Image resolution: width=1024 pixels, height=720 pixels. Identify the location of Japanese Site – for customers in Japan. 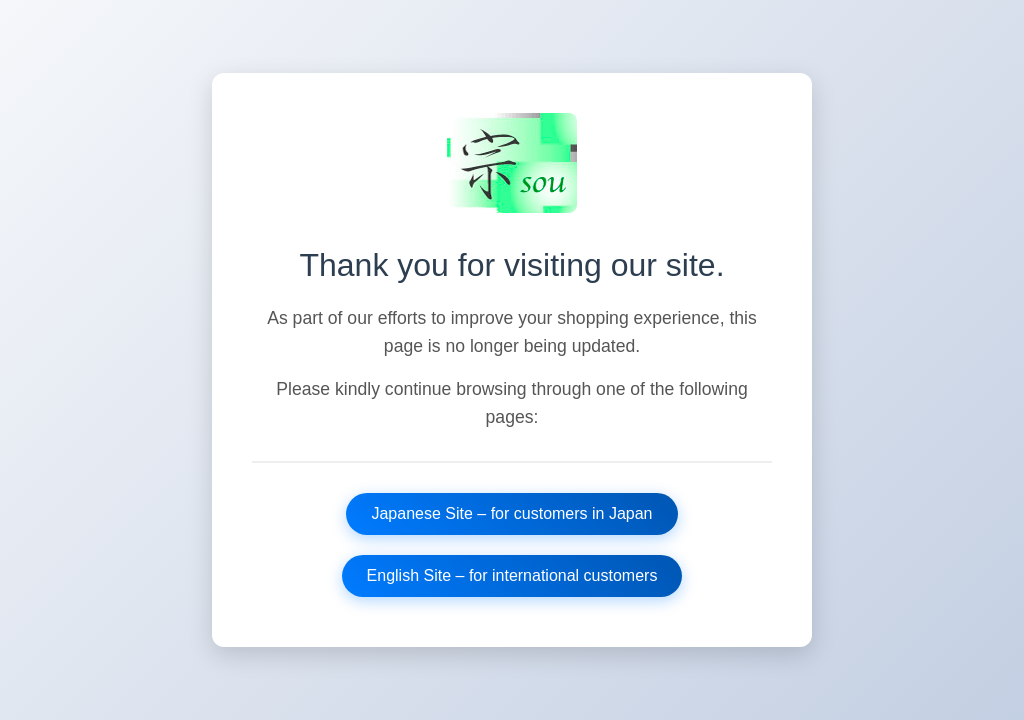
(511, 513).